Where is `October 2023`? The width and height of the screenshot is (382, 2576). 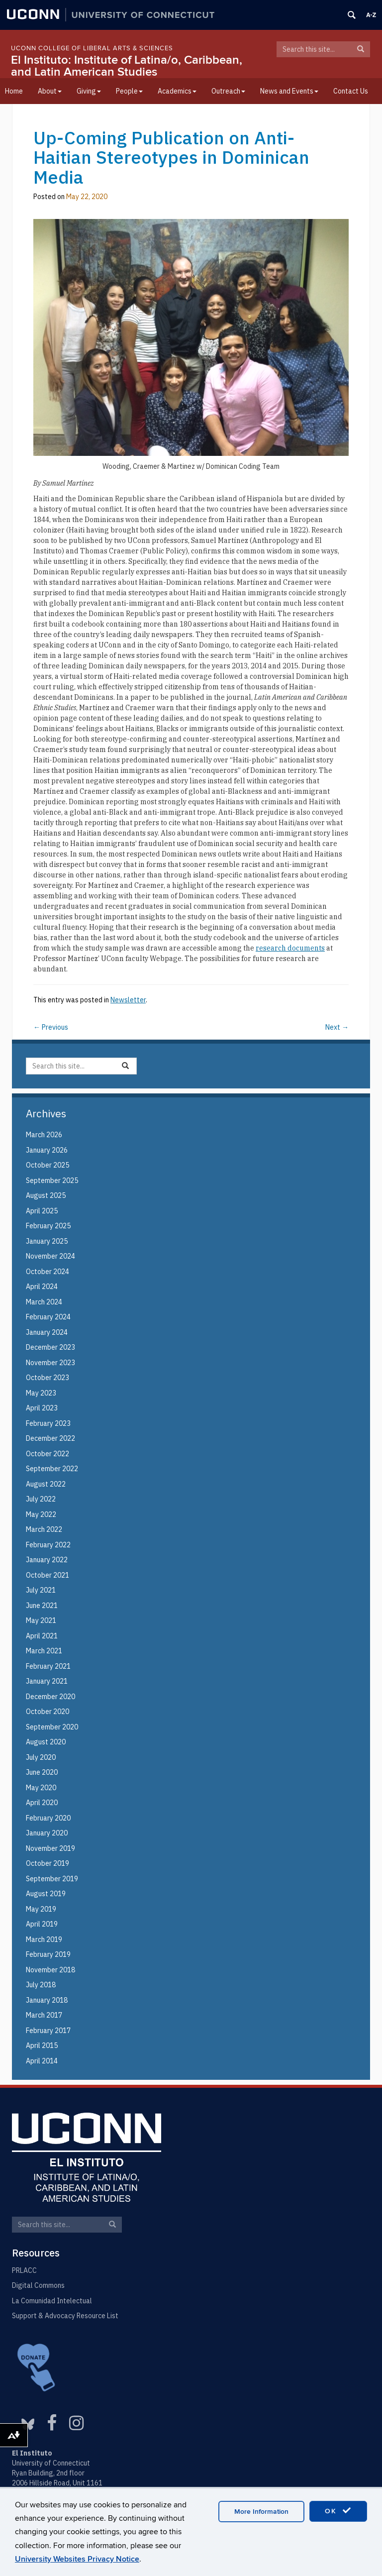
October 2023 is located at coordinates (47, 1377).